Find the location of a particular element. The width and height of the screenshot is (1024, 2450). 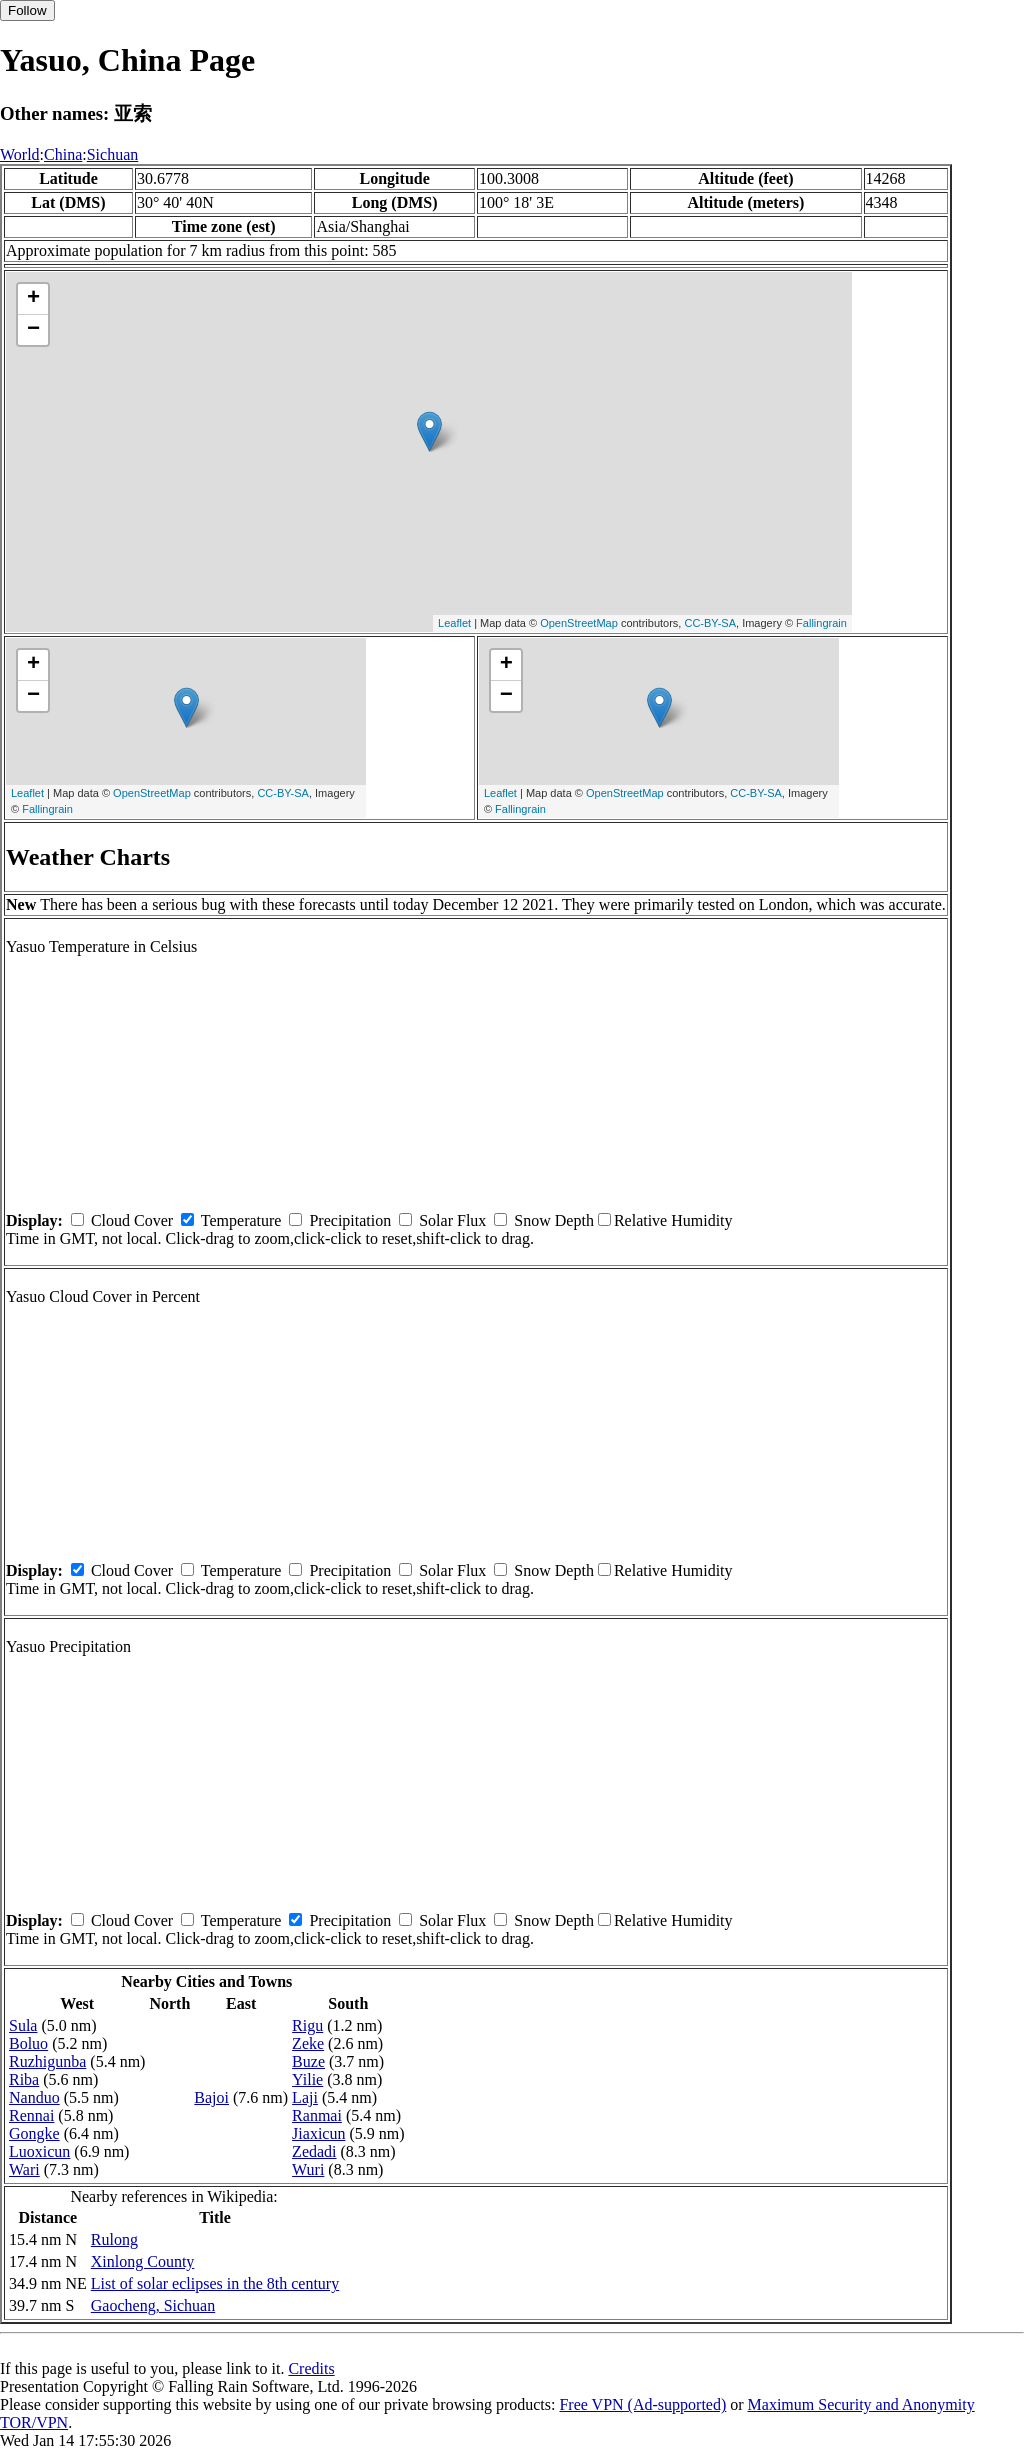

Precipitation is located at coordinates (350, 1220).